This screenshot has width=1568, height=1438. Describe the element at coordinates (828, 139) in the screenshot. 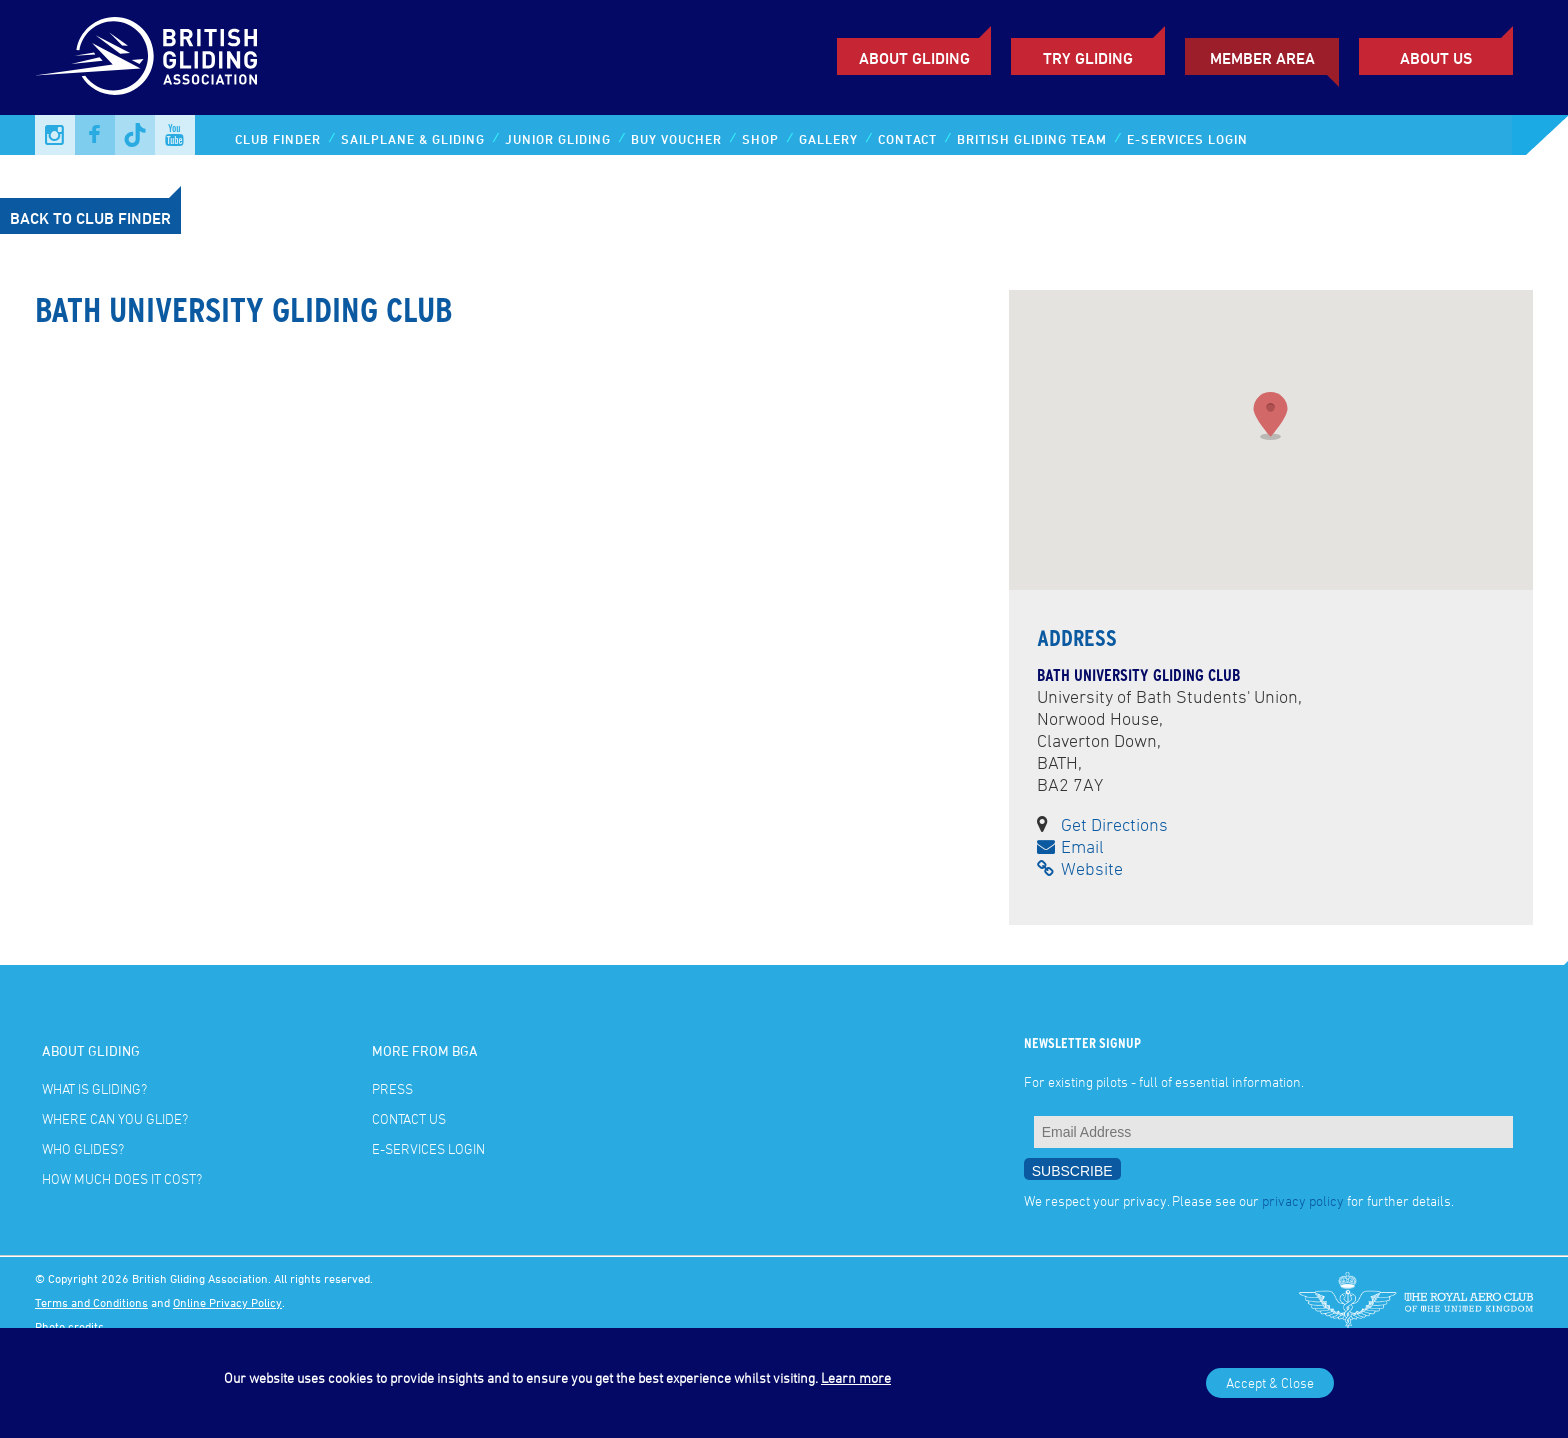

I see `Gallery` at that location.